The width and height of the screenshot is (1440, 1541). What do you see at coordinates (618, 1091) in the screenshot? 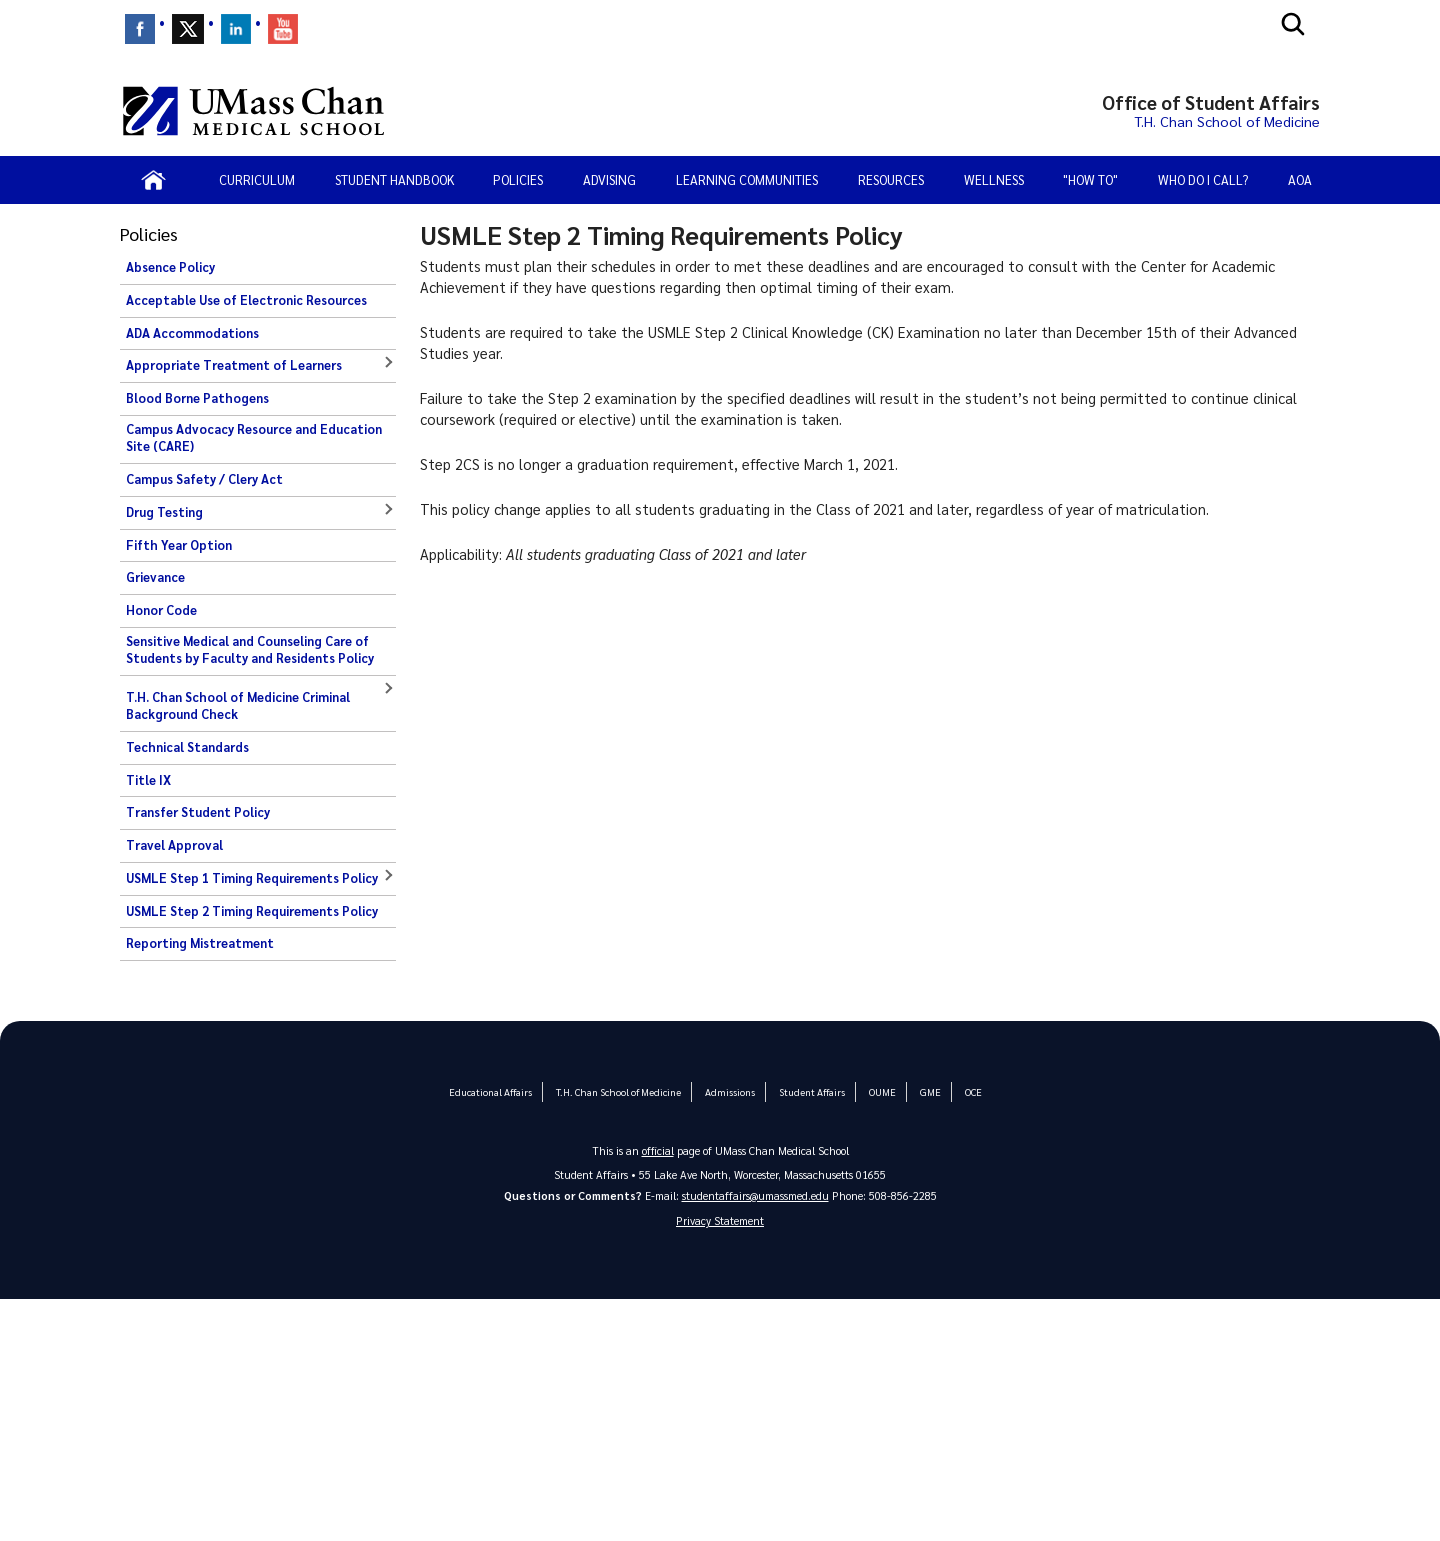
I see `T.H. Chan School of Medicine` at bounding box center [618, 1091].